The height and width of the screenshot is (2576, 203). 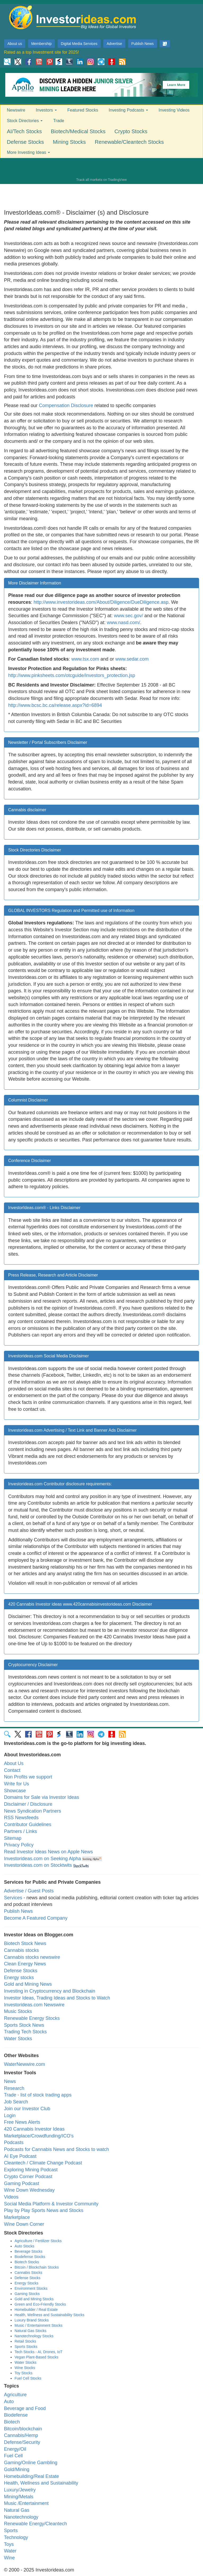 What do you see at coordinates (9, 2401) in the screenshot?
I see `Auto` at bounding box center [9, 2401].